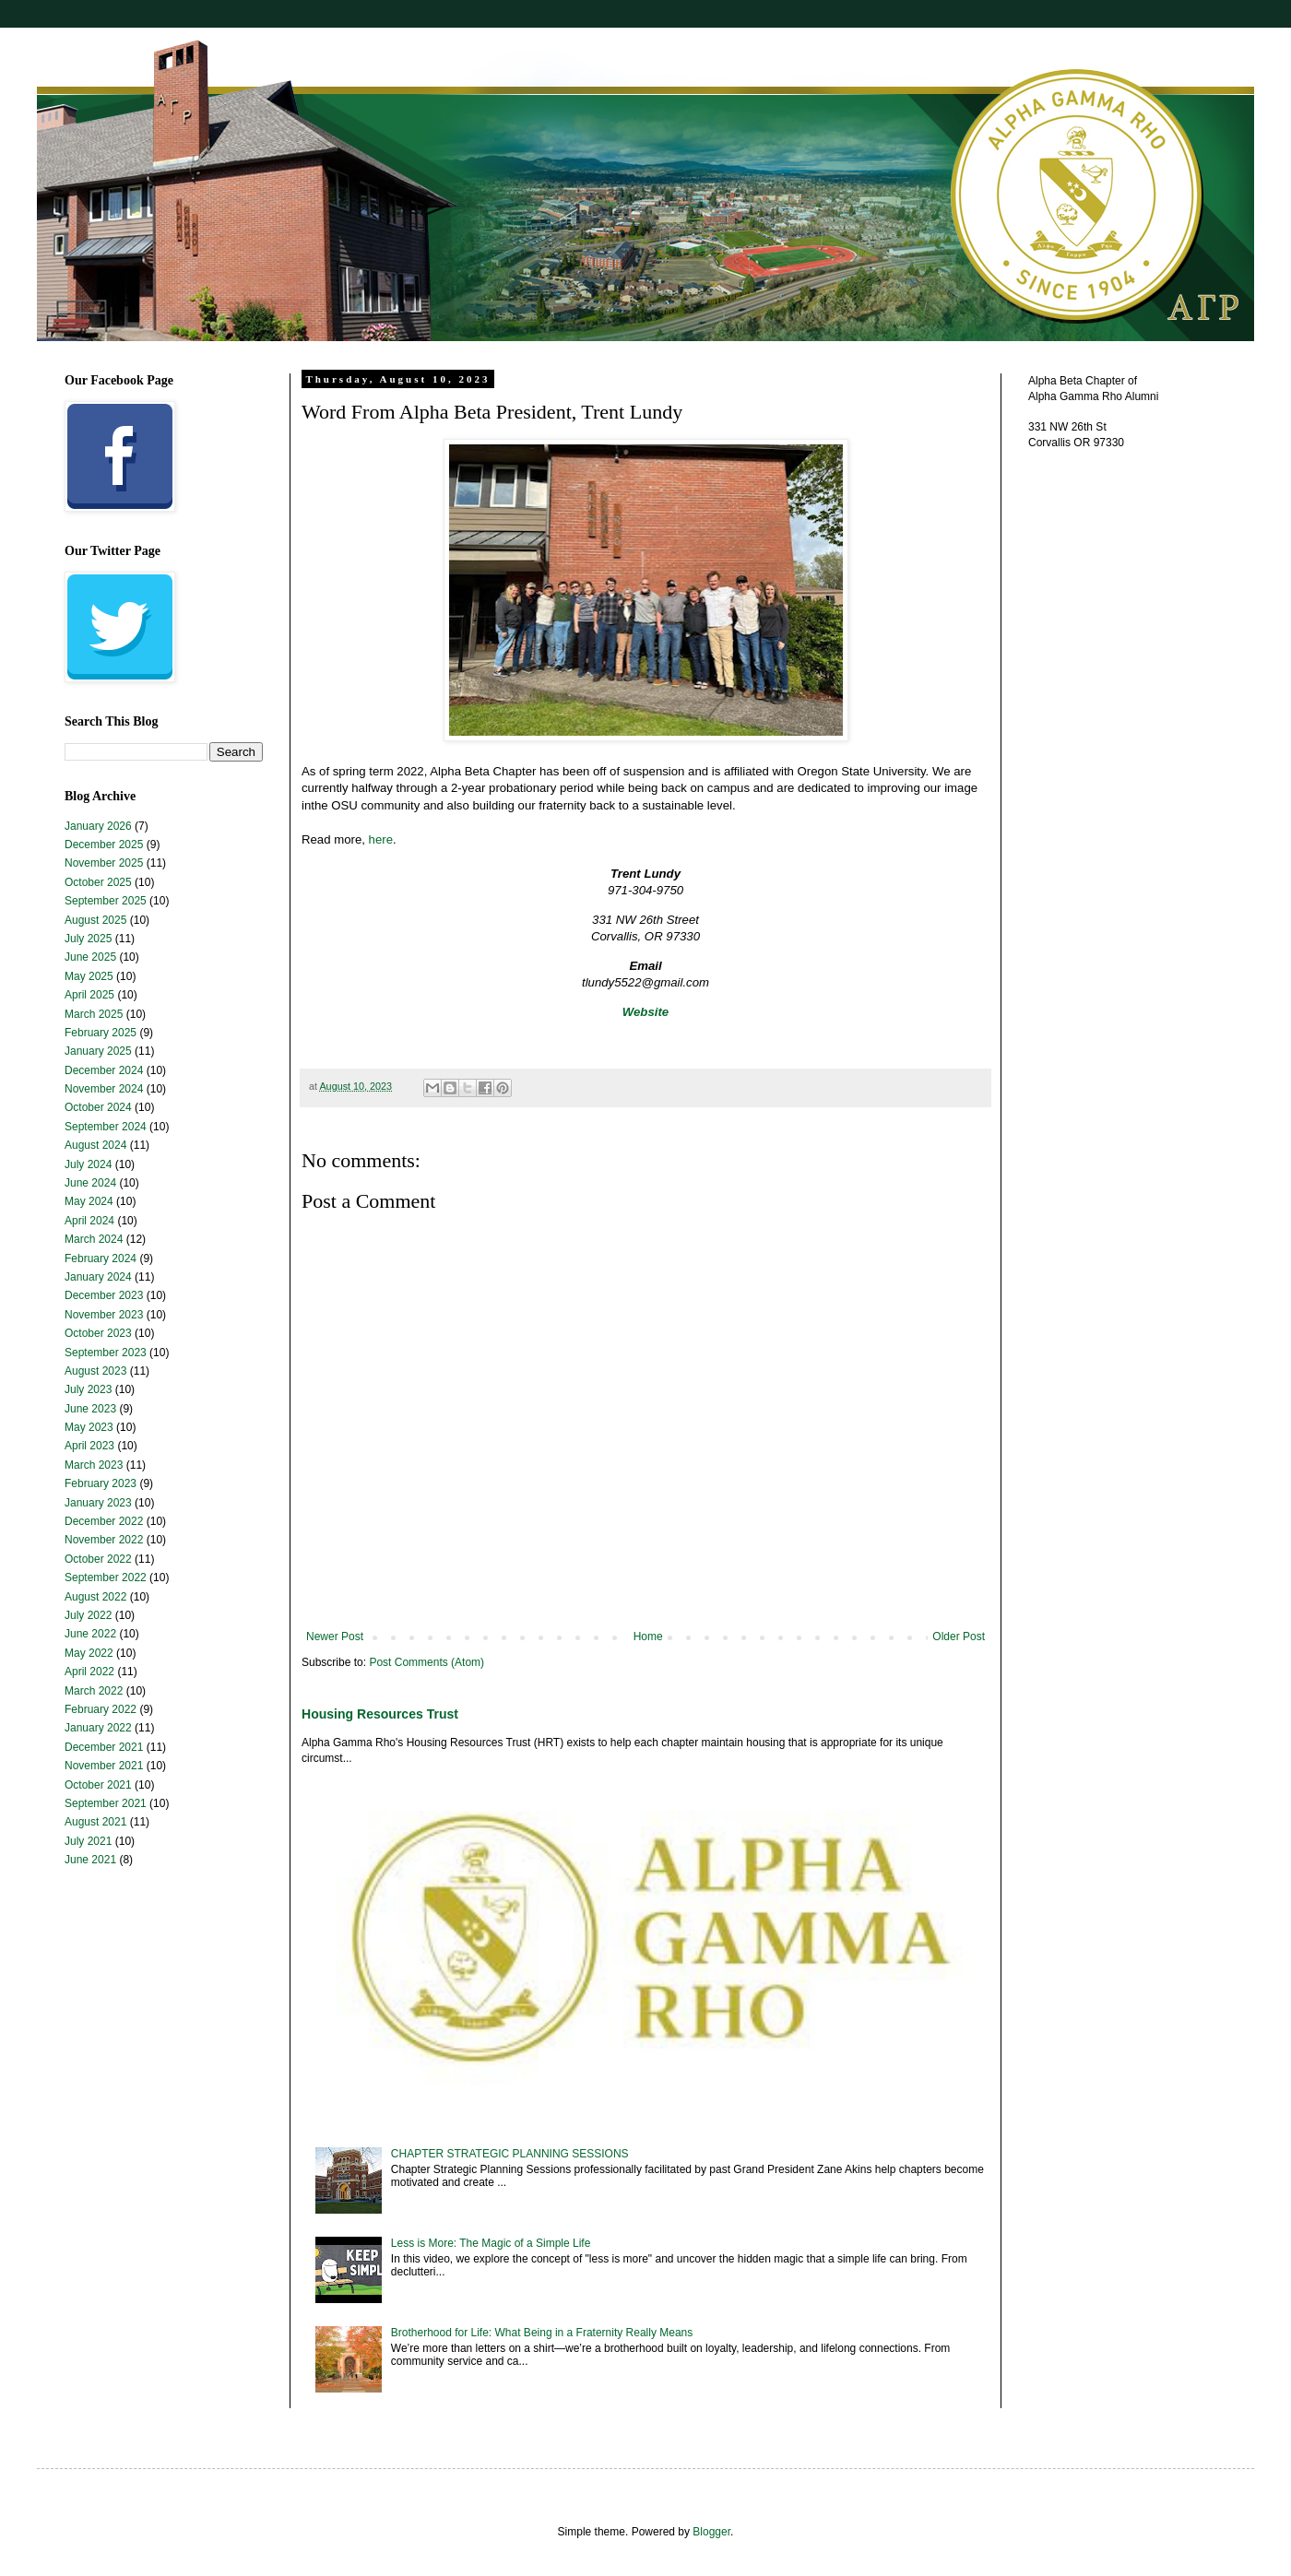  I want to click on May 2025, so click(89, 976).